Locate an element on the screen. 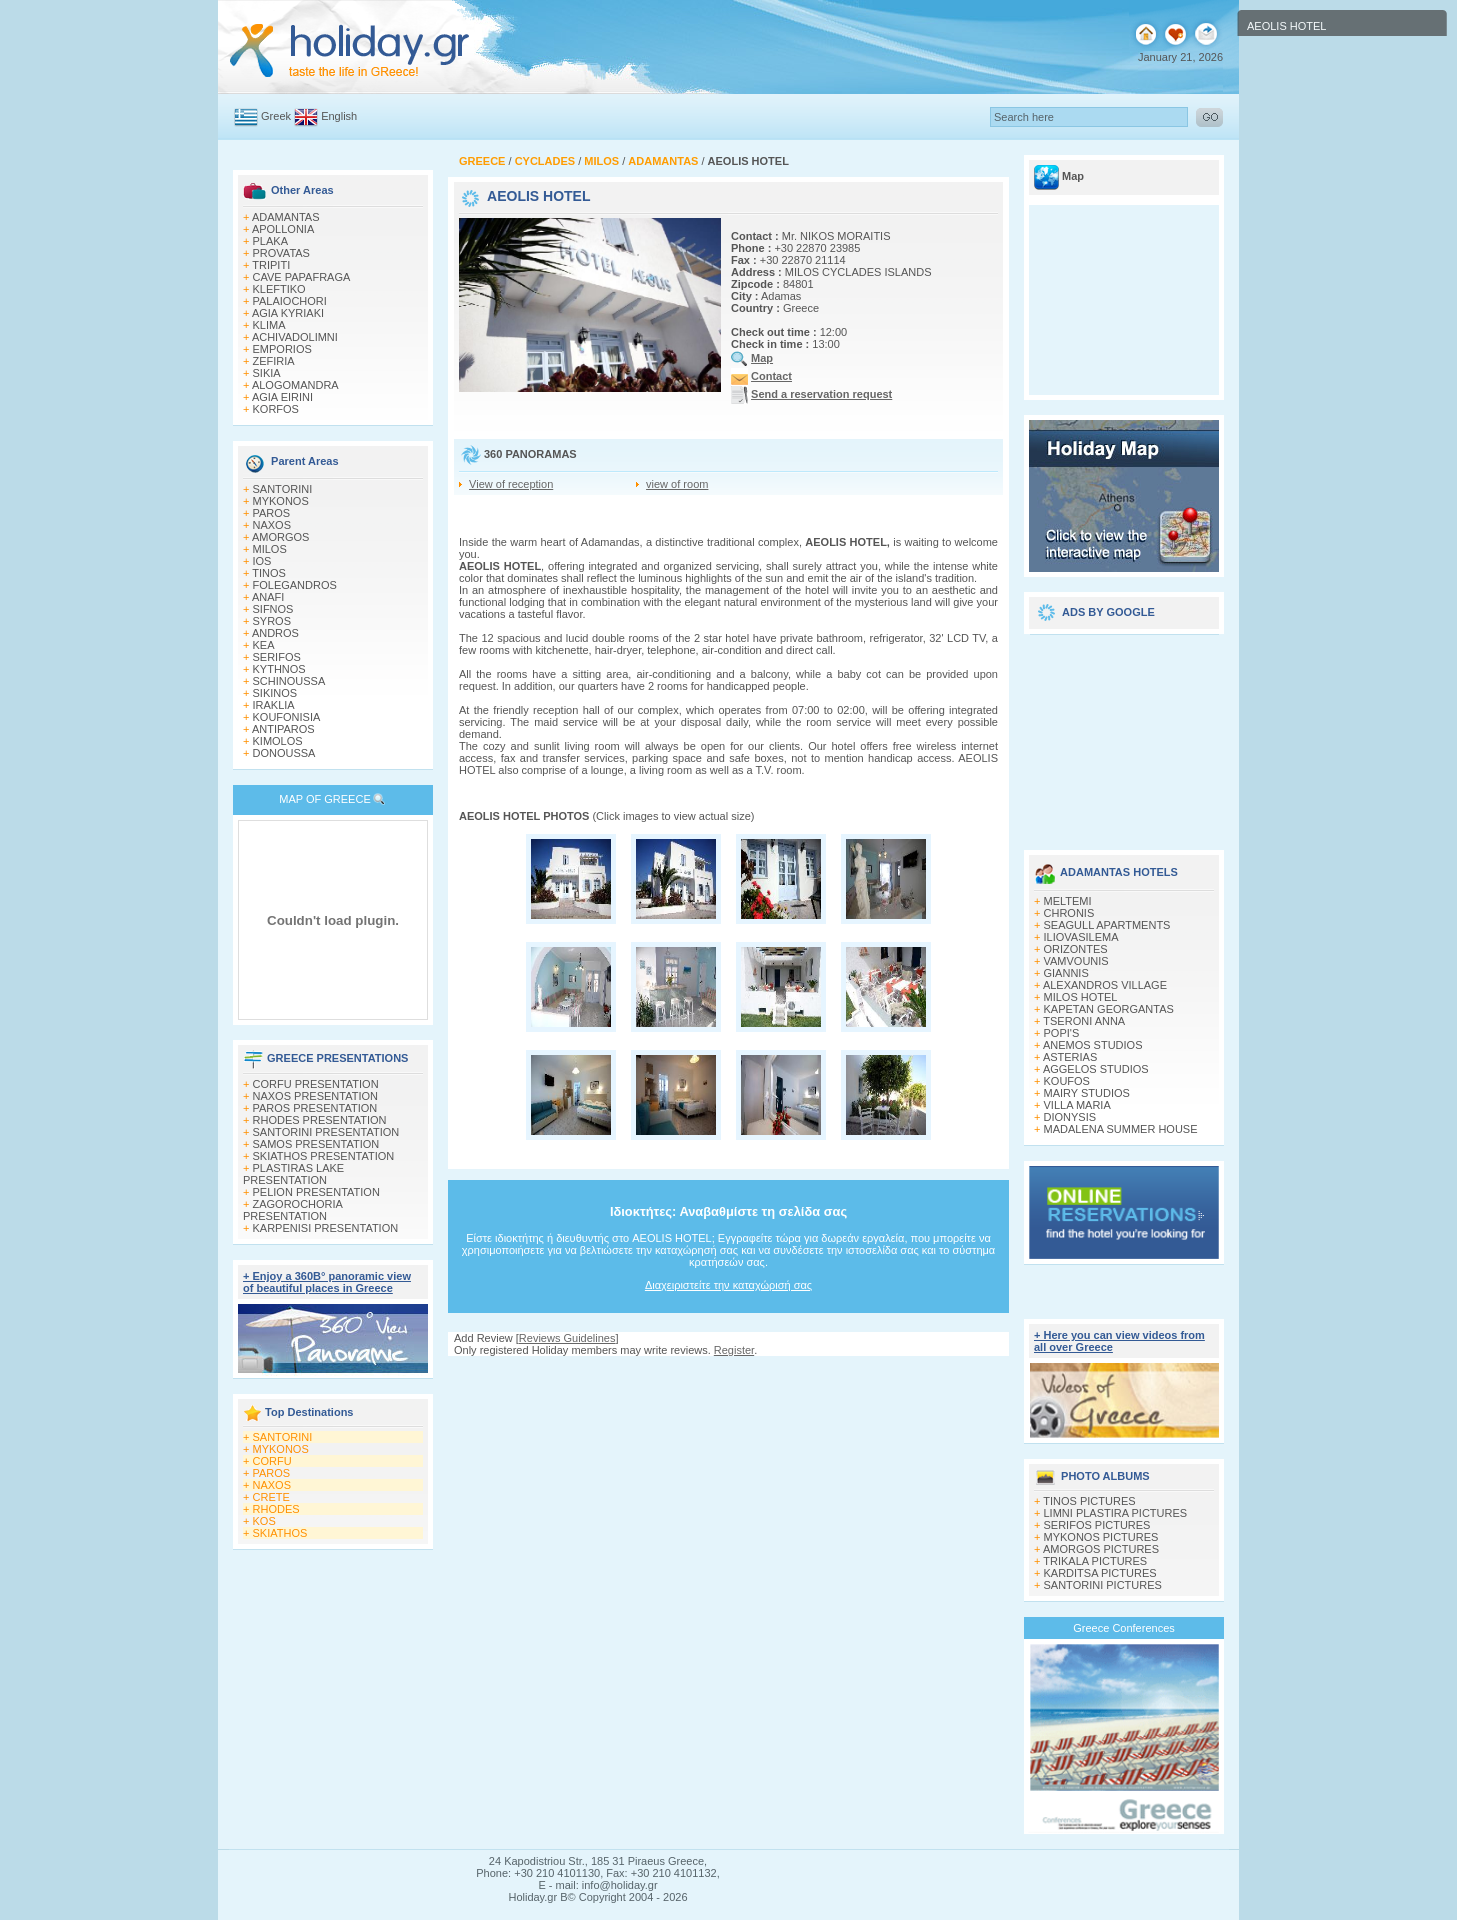  ADAMANTAS is located at coordinates (286, 217).